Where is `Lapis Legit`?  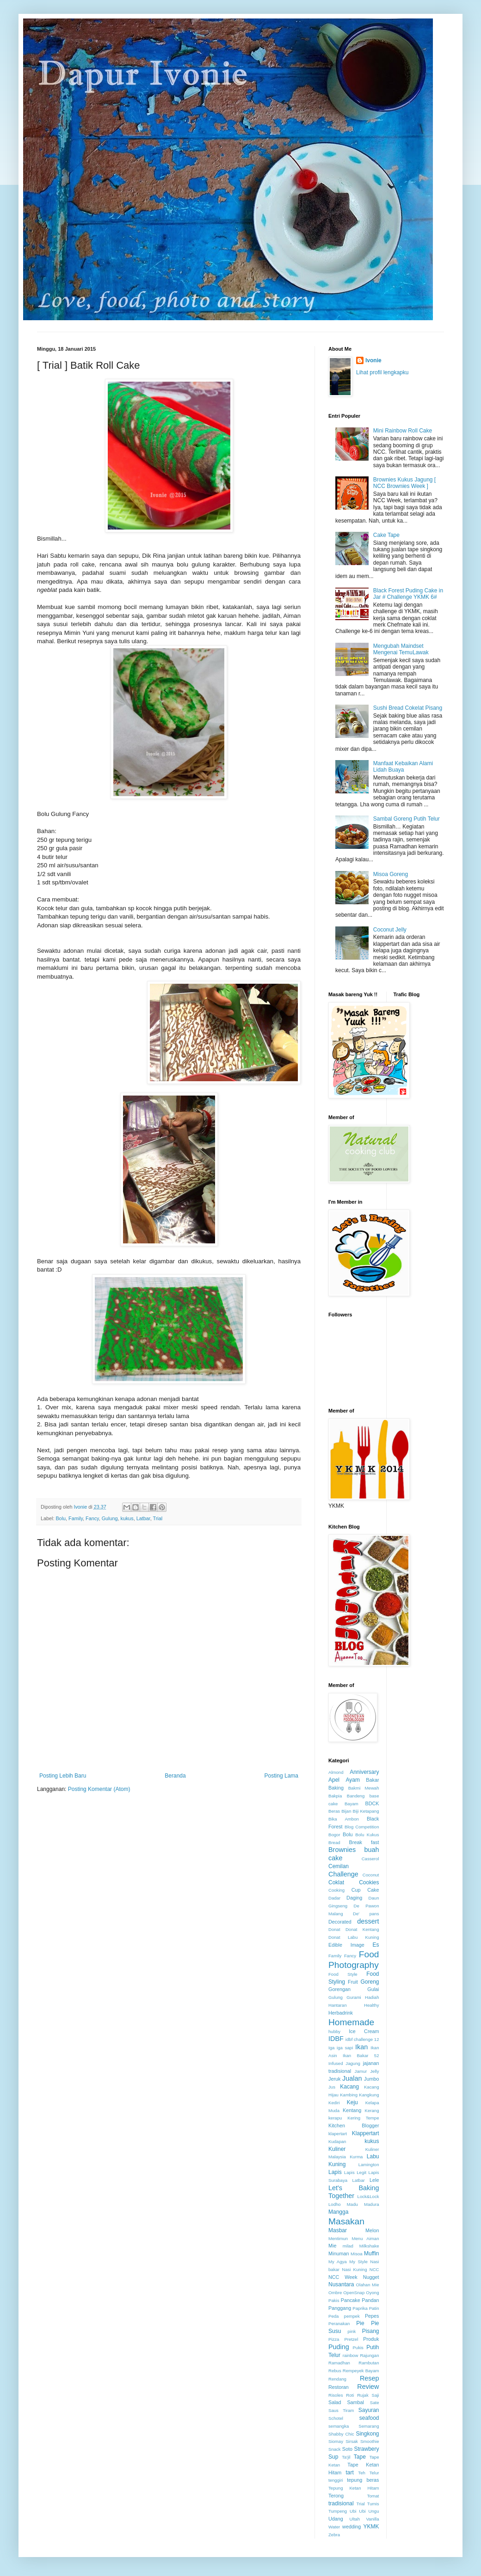
Lapis Legit is located at coordinates (355, 2172).